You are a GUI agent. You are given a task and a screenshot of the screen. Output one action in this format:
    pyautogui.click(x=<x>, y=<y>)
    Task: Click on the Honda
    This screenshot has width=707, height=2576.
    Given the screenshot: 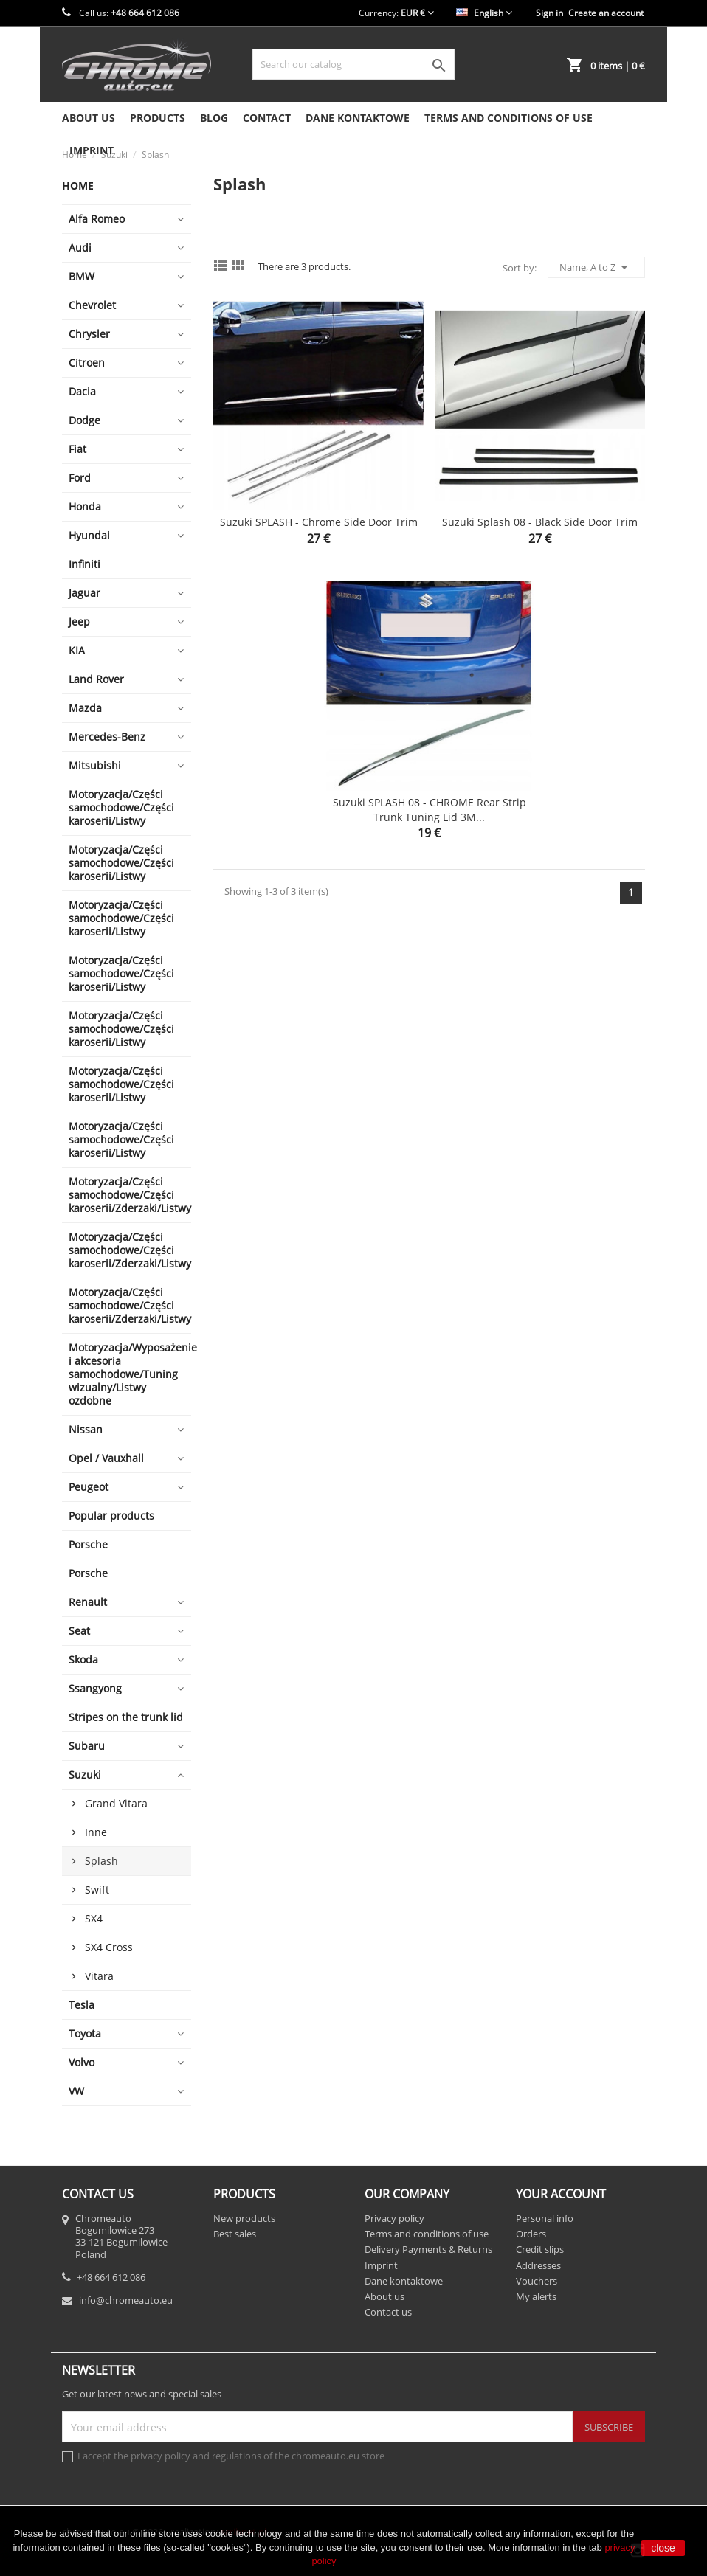 What is the action you would take?
    pyautogui.click(x=85, y=506)
    